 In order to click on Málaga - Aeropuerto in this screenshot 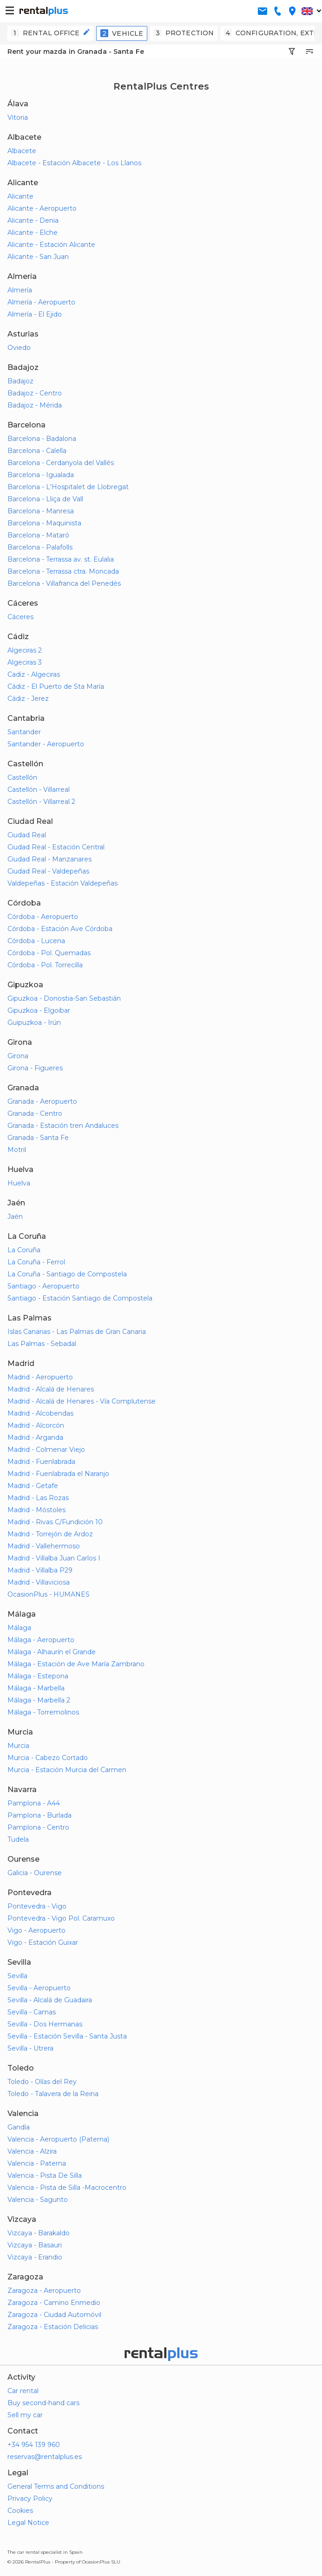, I will do `click(40, 1640)`.